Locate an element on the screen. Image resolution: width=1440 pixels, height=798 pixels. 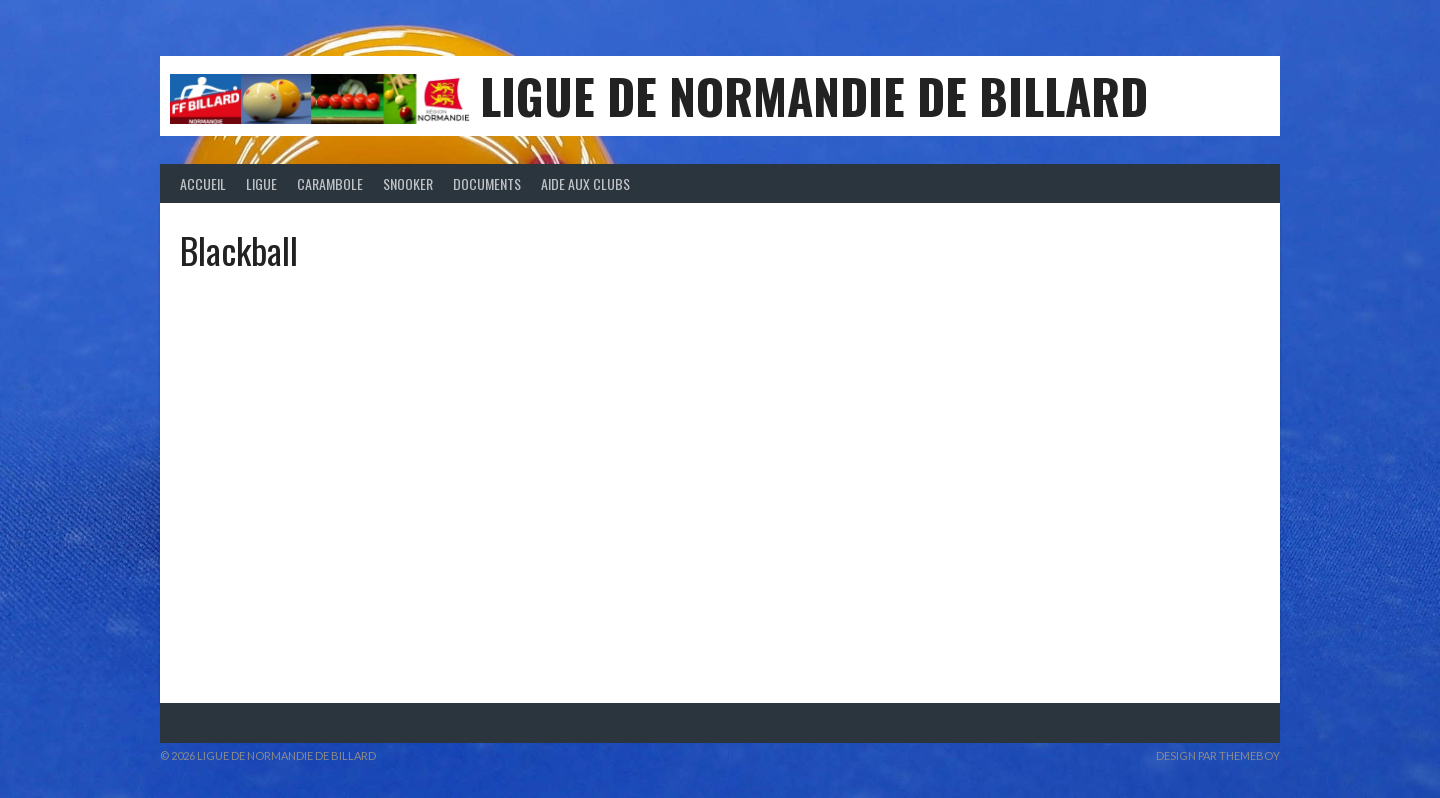
Accueil is located at coordinates (203, 183).